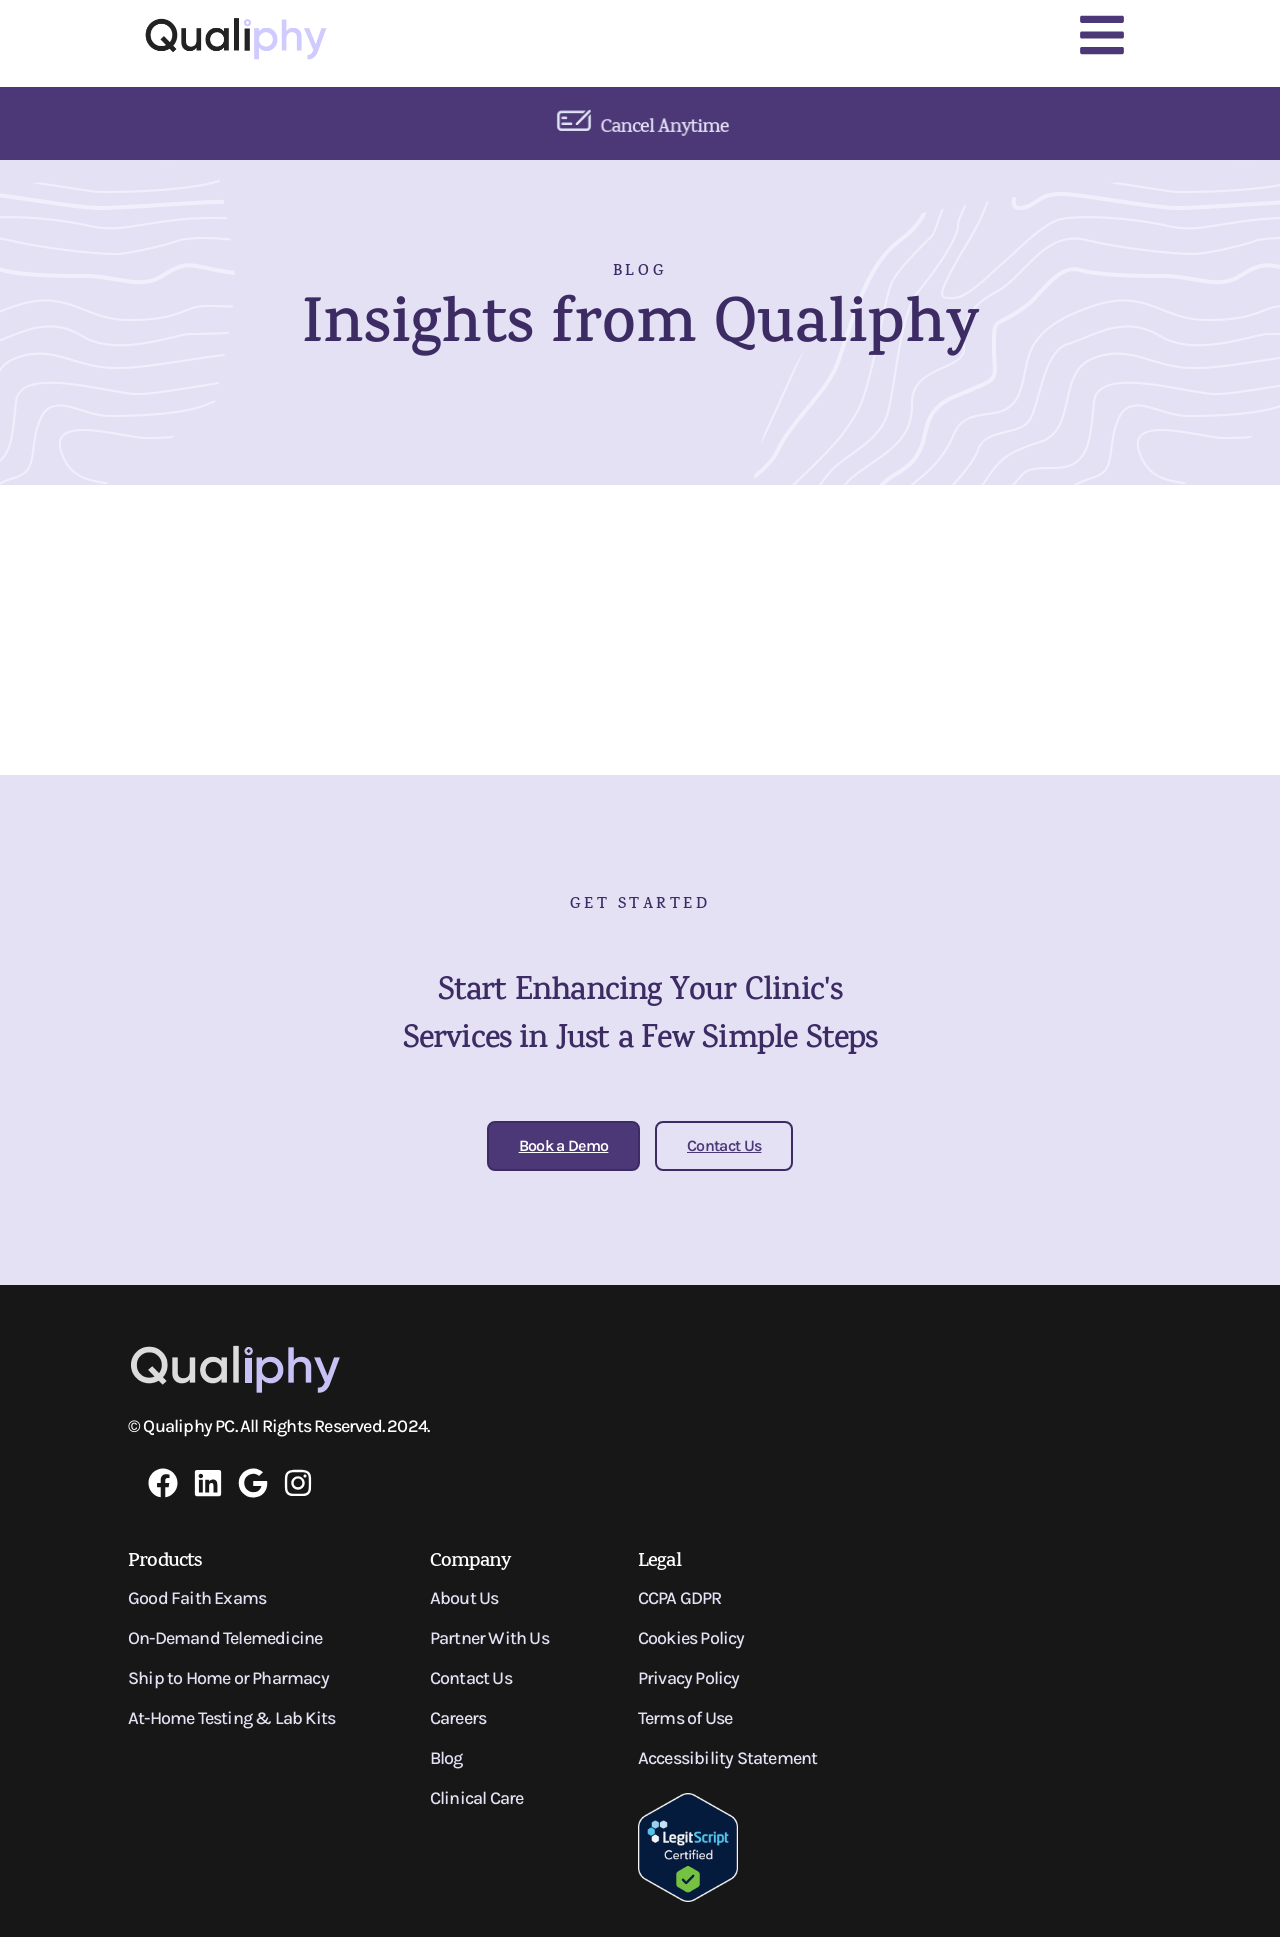  What do you see at coordinates (197, 1598) in the screenshot?
I see `Good Faith Exams` at bounding box center [197, 1598].